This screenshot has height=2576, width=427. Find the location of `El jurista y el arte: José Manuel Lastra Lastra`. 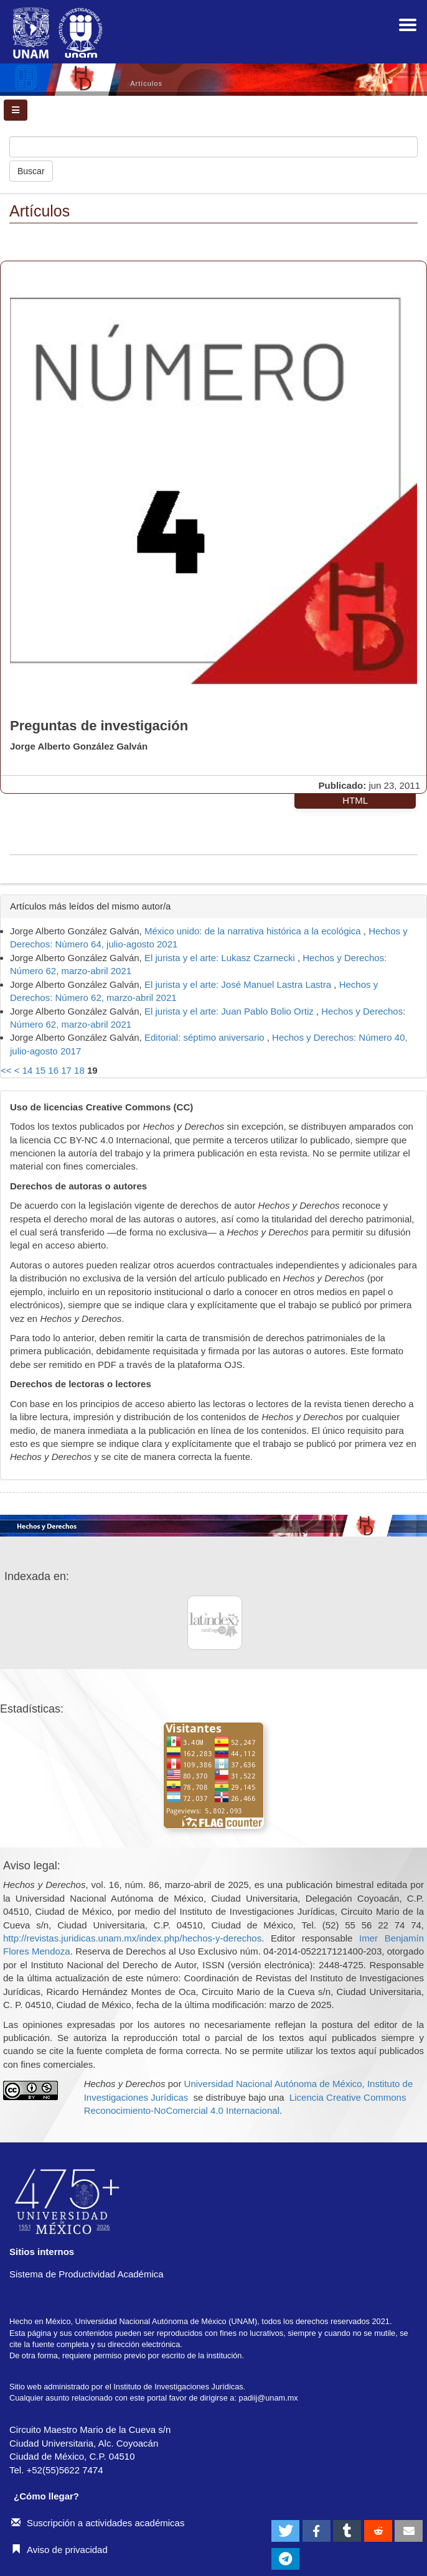

El jurista y el arte: José Manuel Lastra Lastra is located at coordinates (239, 984).